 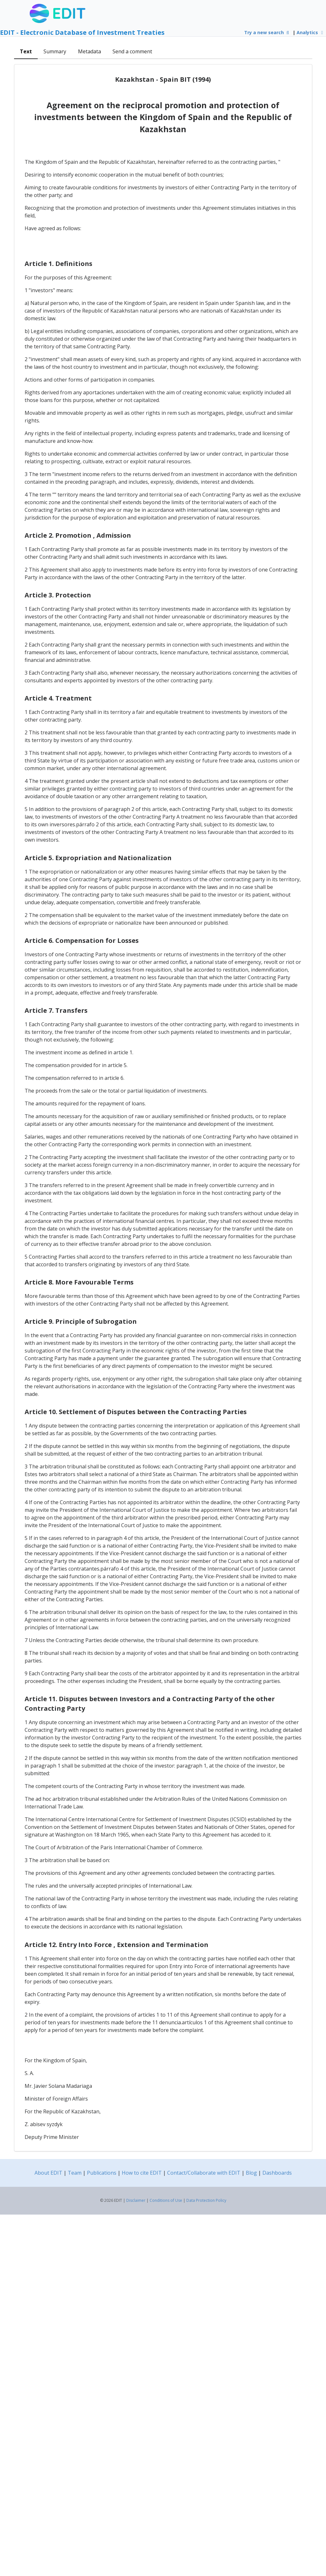 What do you see at coordinates (142, 2172) in the screenshot?
I see `How to cite EDIT` at bounding box center [142, 2172].